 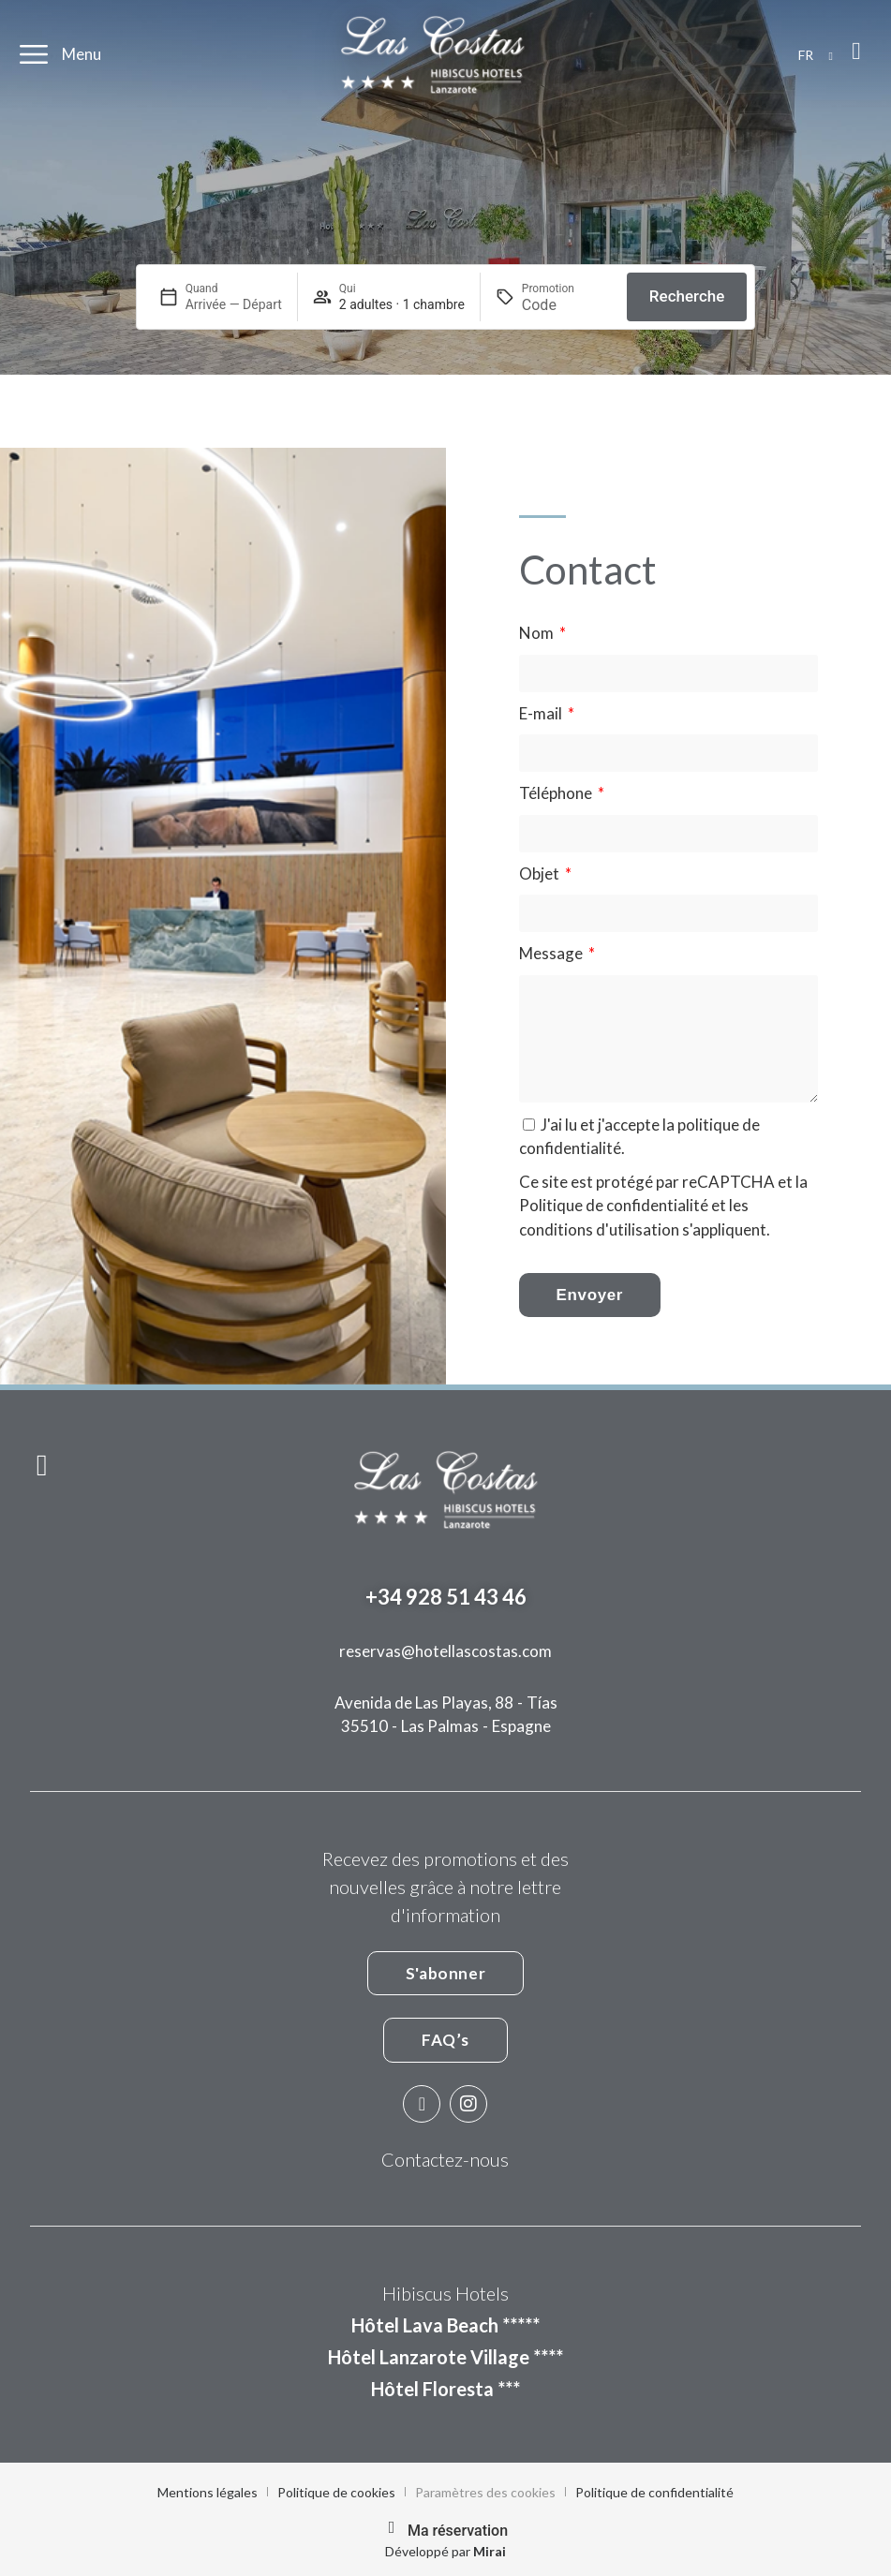 I want to click on Politique de cookies, so click(x=336, y=2492).